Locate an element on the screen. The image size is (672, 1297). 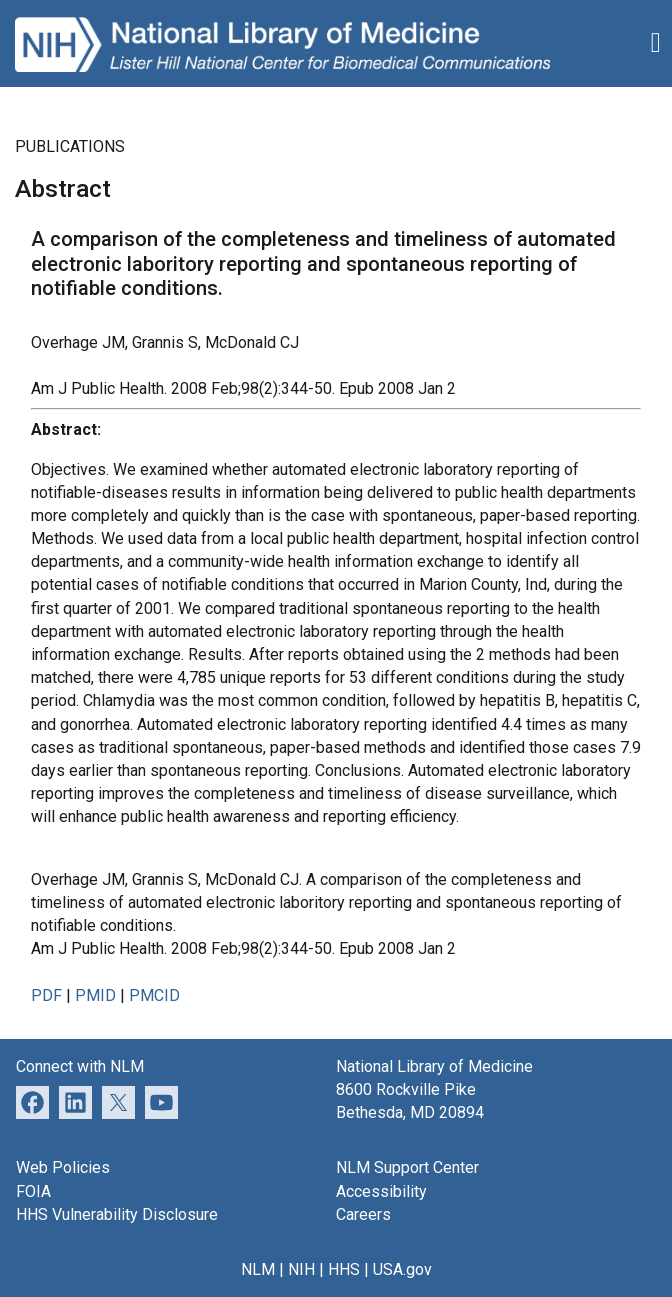
PMCID is located at coordinates (154, 995).